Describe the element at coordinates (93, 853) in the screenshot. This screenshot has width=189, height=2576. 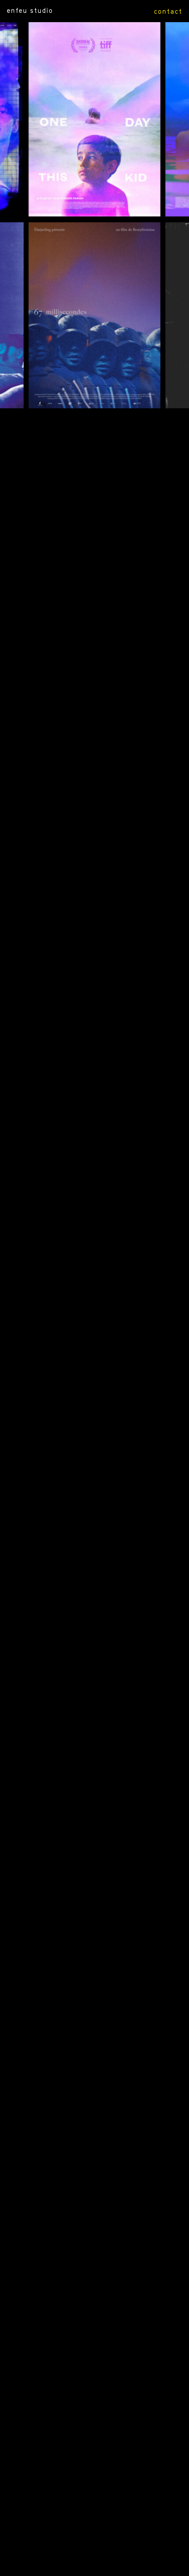
I see `daughter of rage I` at that location.